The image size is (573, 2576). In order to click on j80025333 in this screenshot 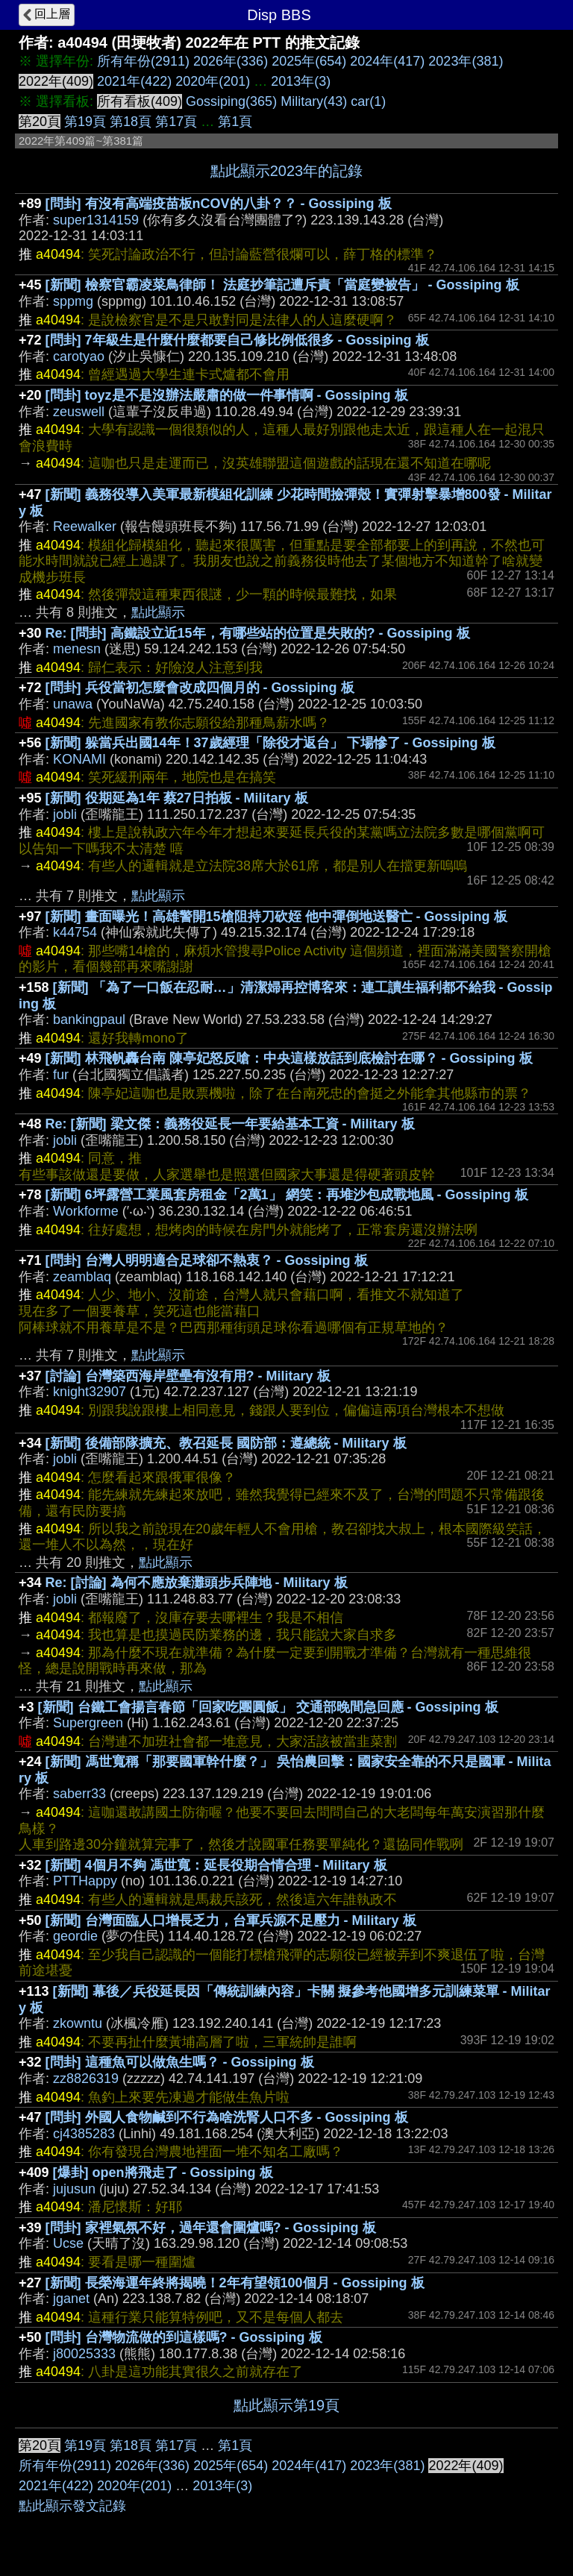, I will do `click(84, 2353)`.